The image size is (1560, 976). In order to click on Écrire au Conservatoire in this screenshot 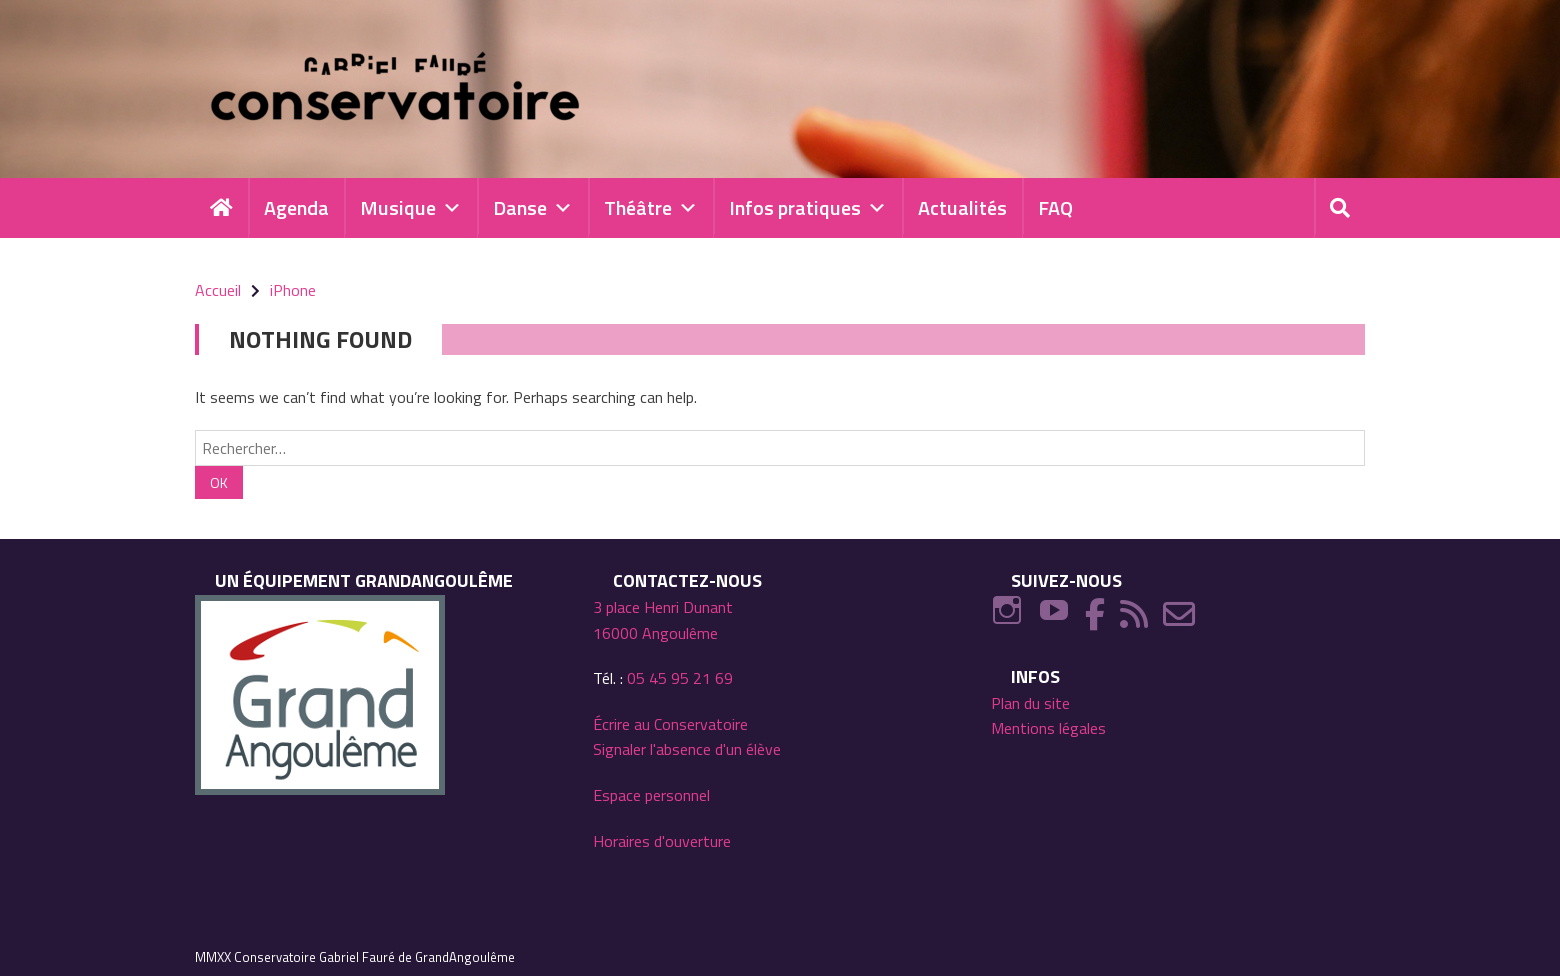, I will do `click(670, 724)`.